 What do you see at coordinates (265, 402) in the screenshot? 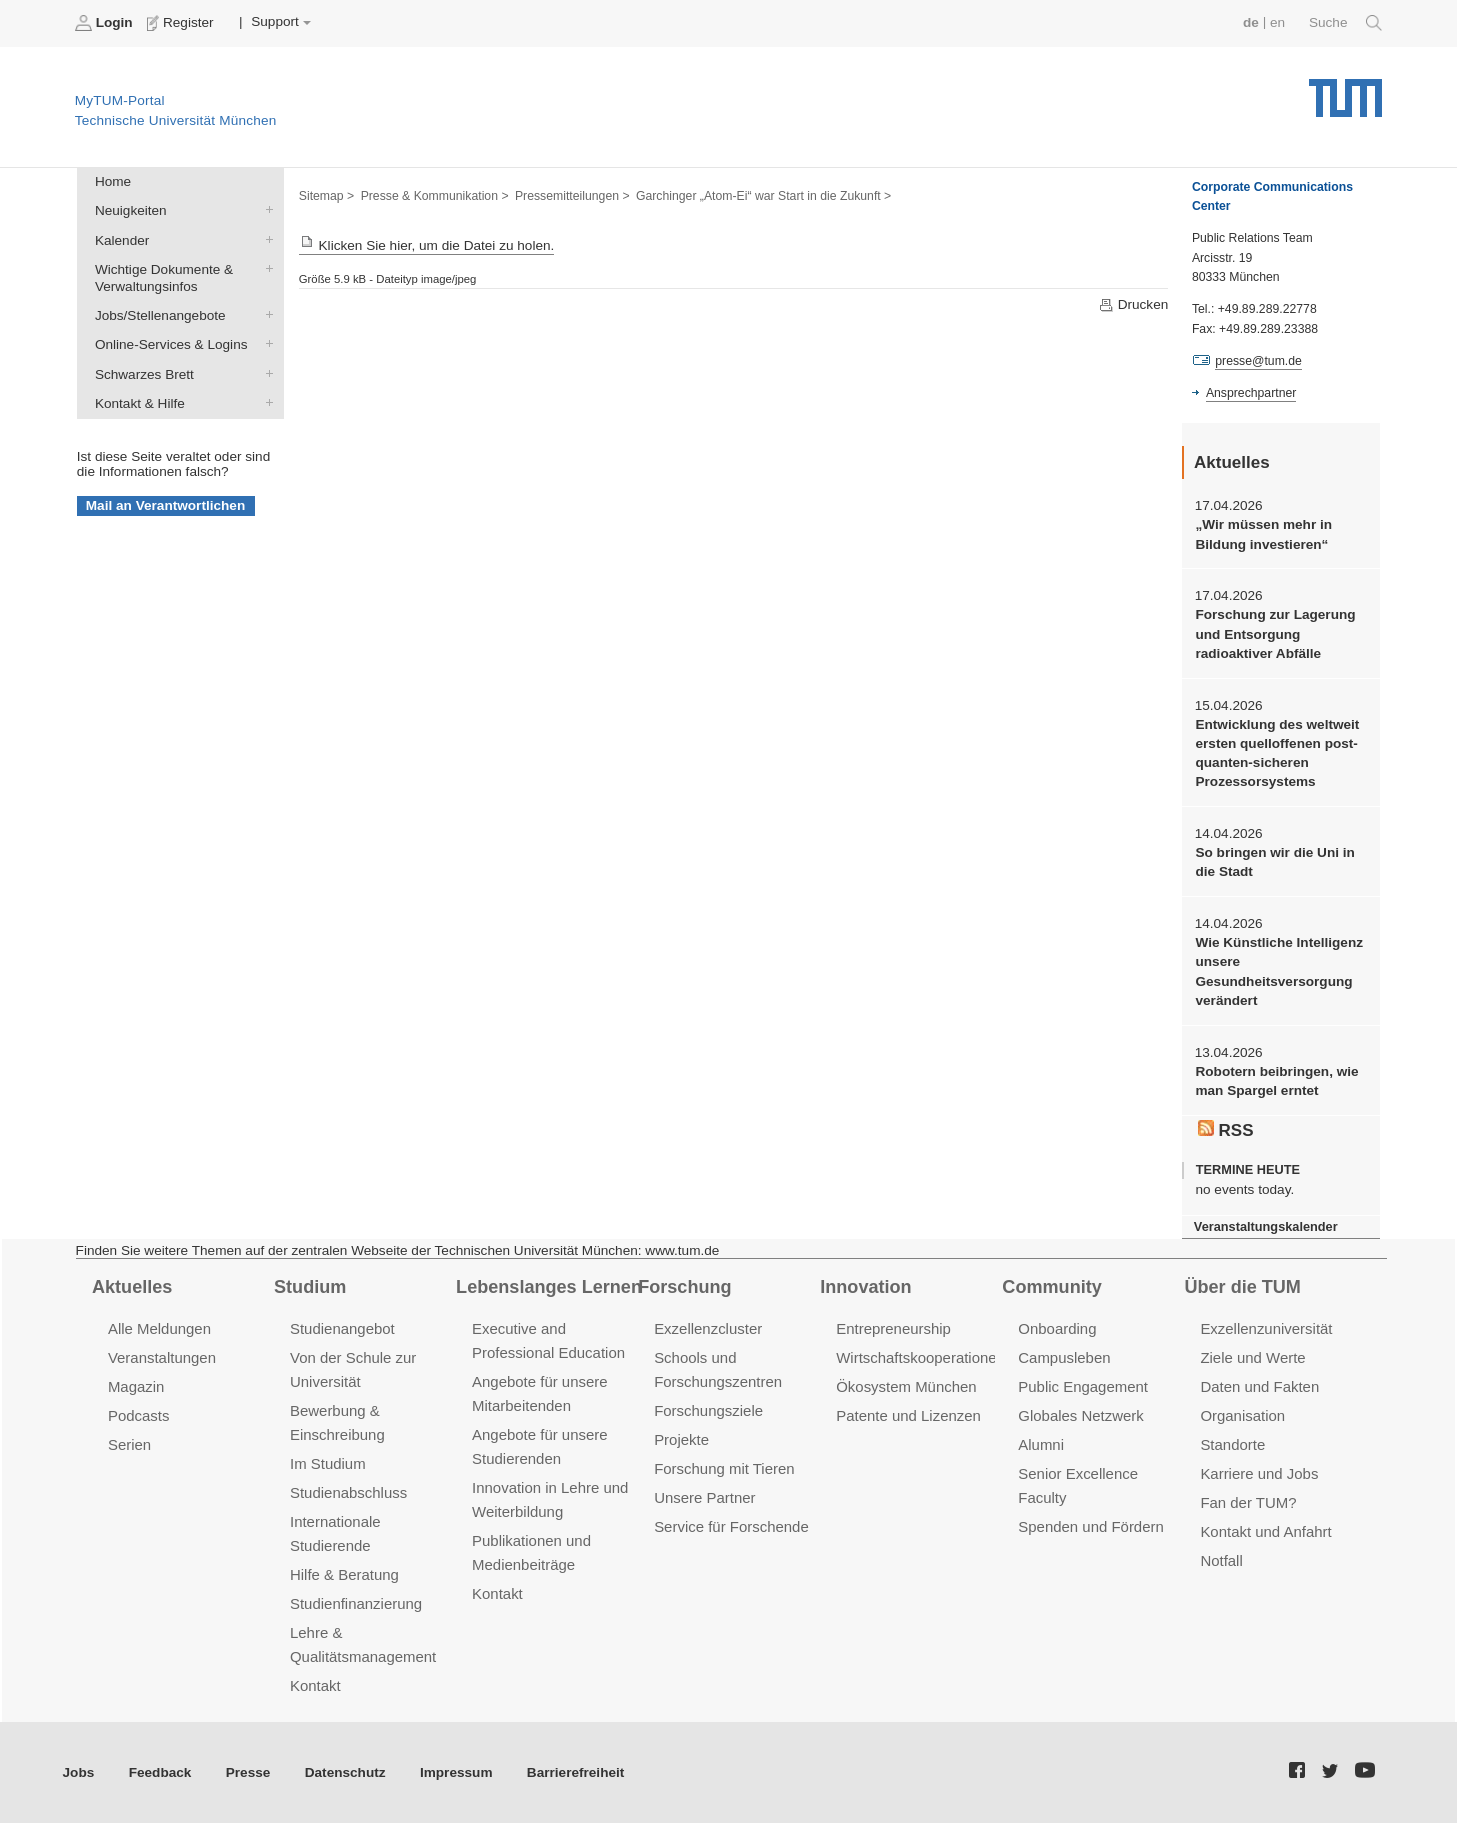
I see `Kontakt & Hilfe` at bounding box center [265, 402].